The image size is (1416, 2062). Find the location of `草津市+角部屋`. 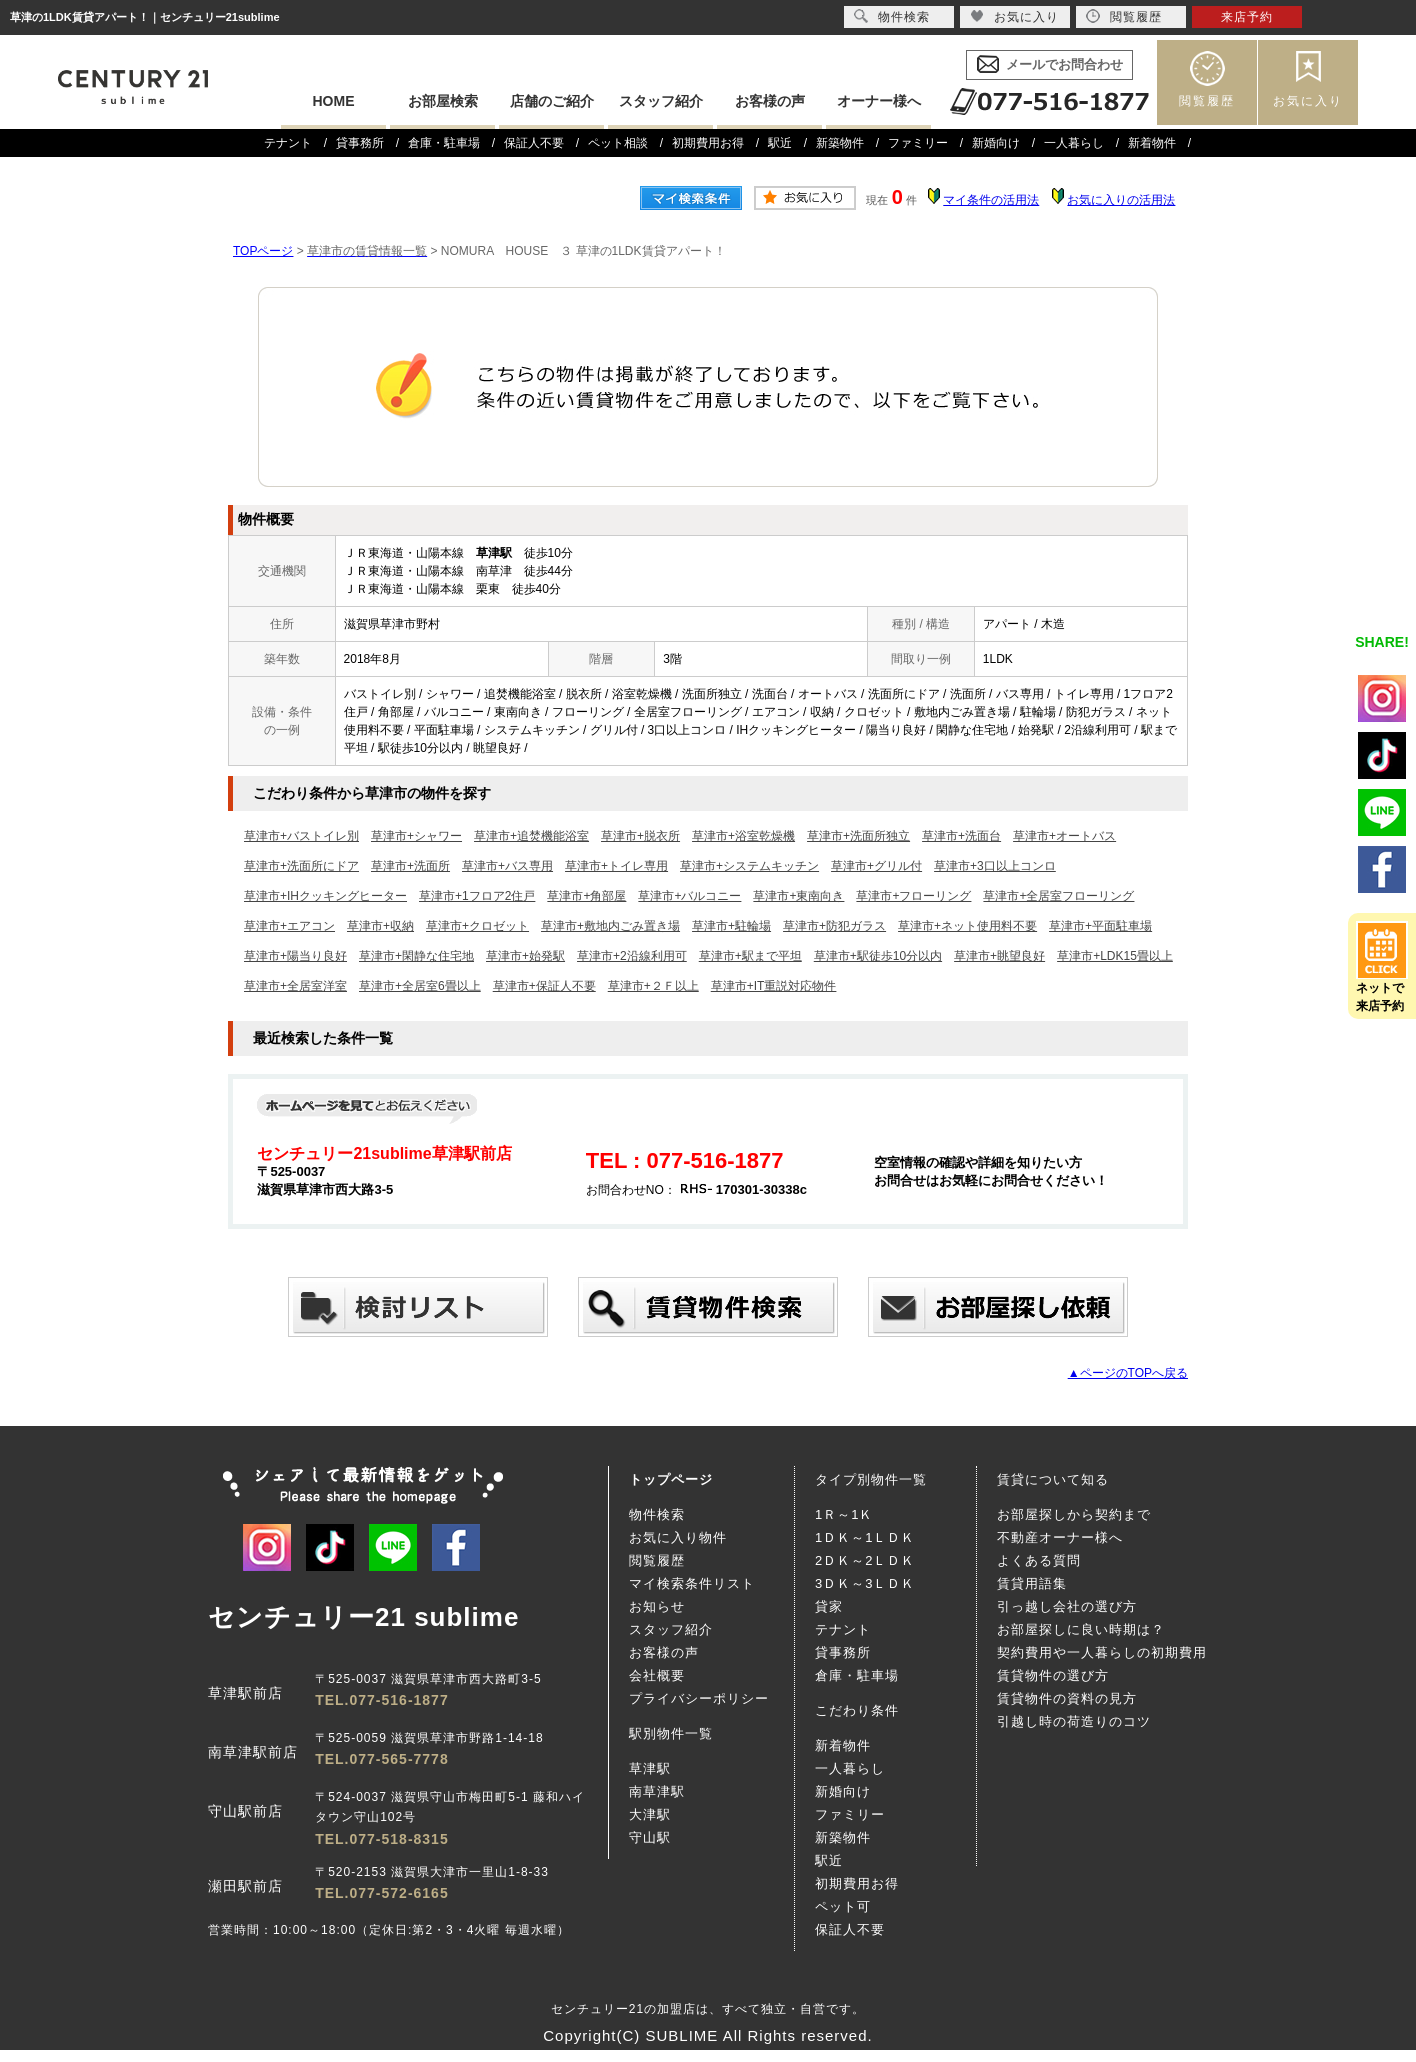

草津市+角部屋 is located at coordinates (586, 896).